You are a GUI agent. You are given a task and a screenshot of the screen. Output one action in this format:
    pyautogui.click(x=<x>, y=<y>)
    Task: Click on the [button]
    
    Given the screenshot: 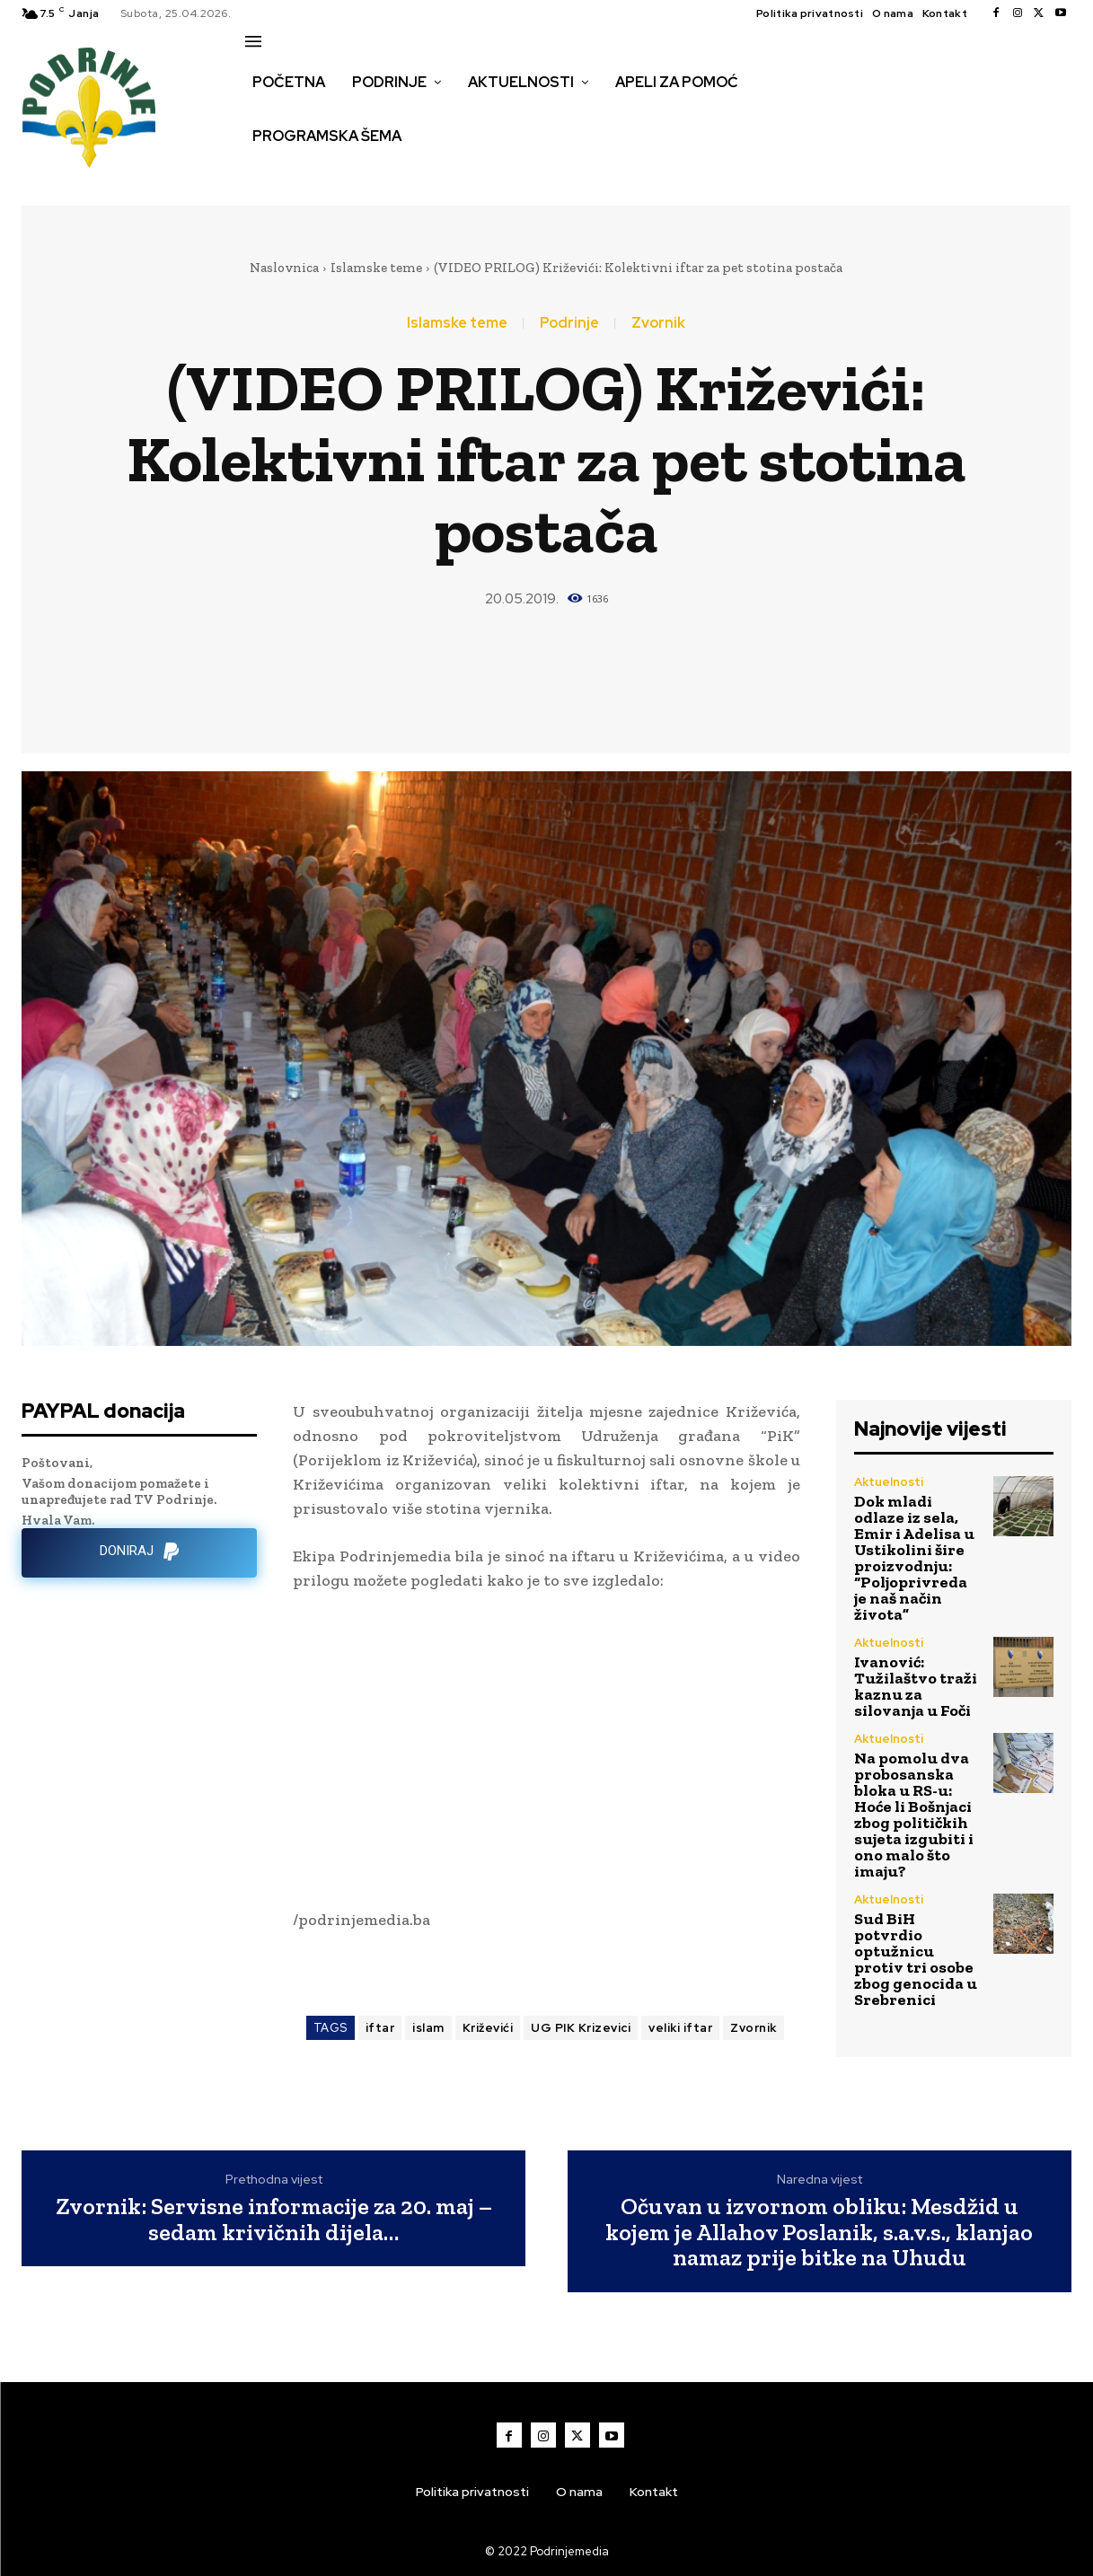 What is the action you would take?
    pyautogui.click(x=265, y=174)
    